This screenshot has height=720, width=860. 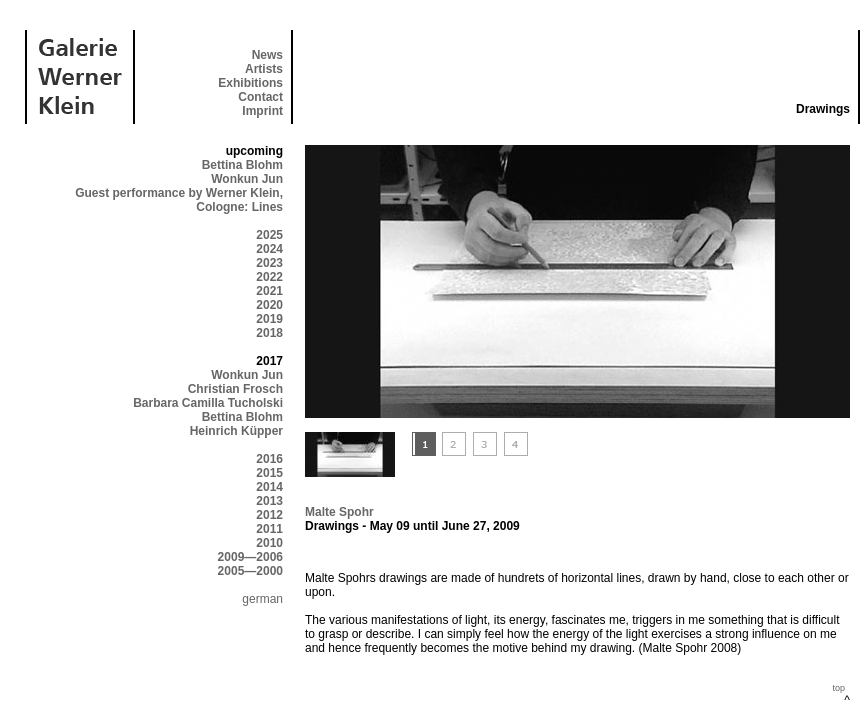 I want to click on 2023, so click(x=269, y=263).